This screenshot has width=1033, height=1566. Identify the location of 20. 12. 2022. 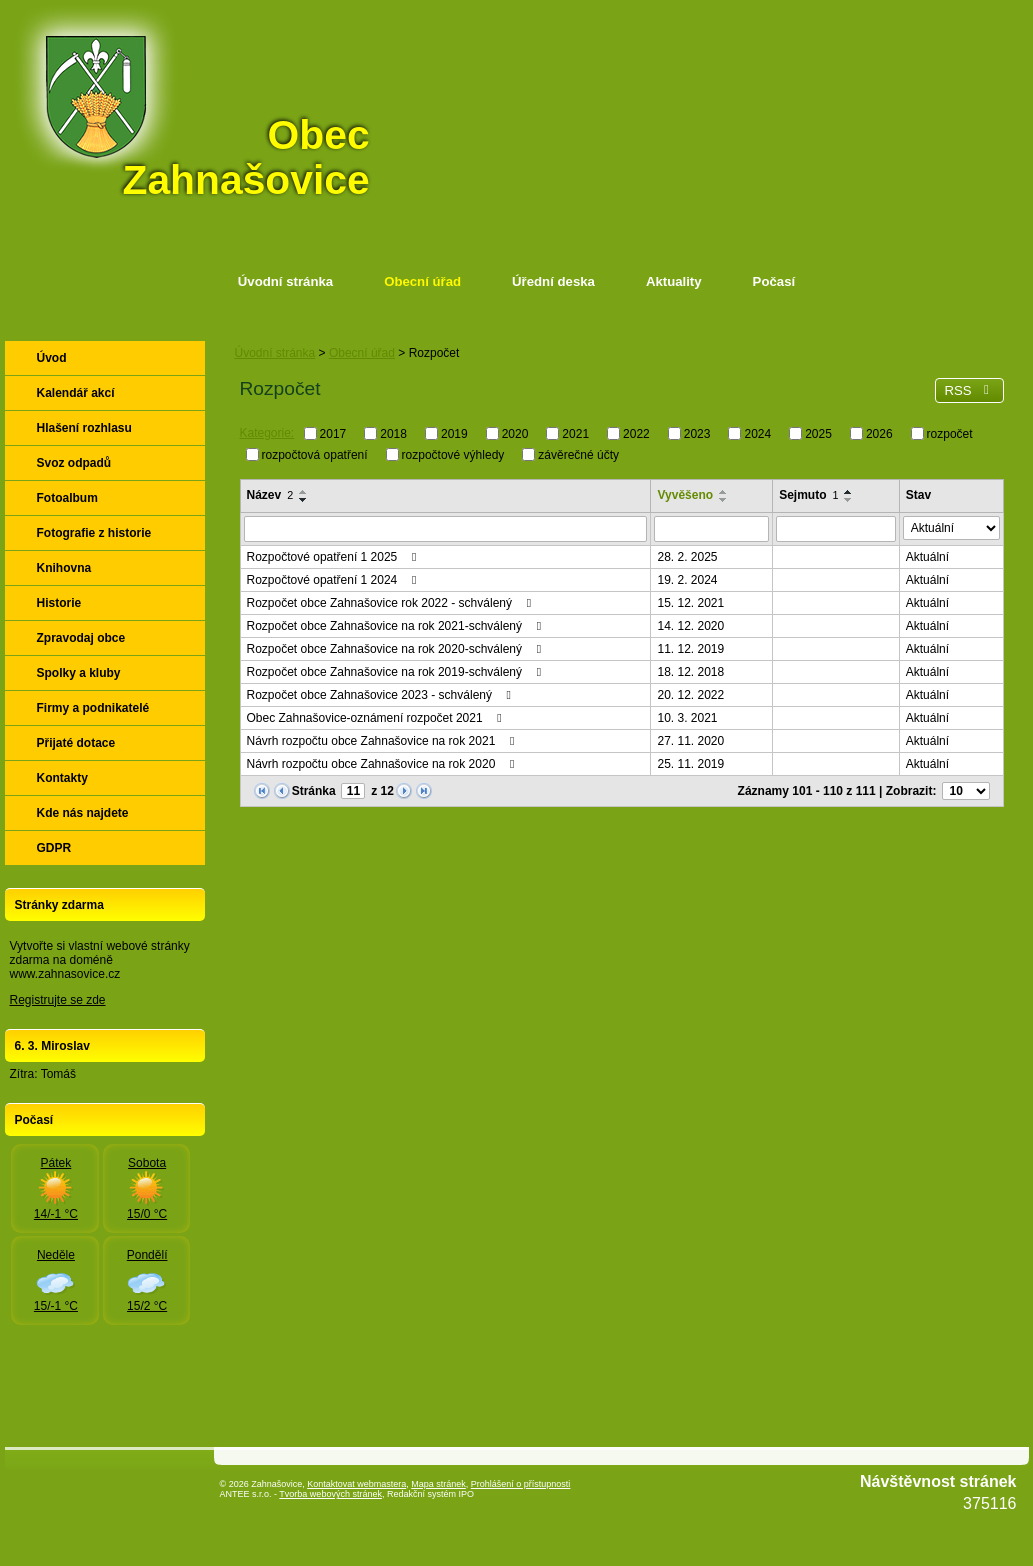
(690, 695).